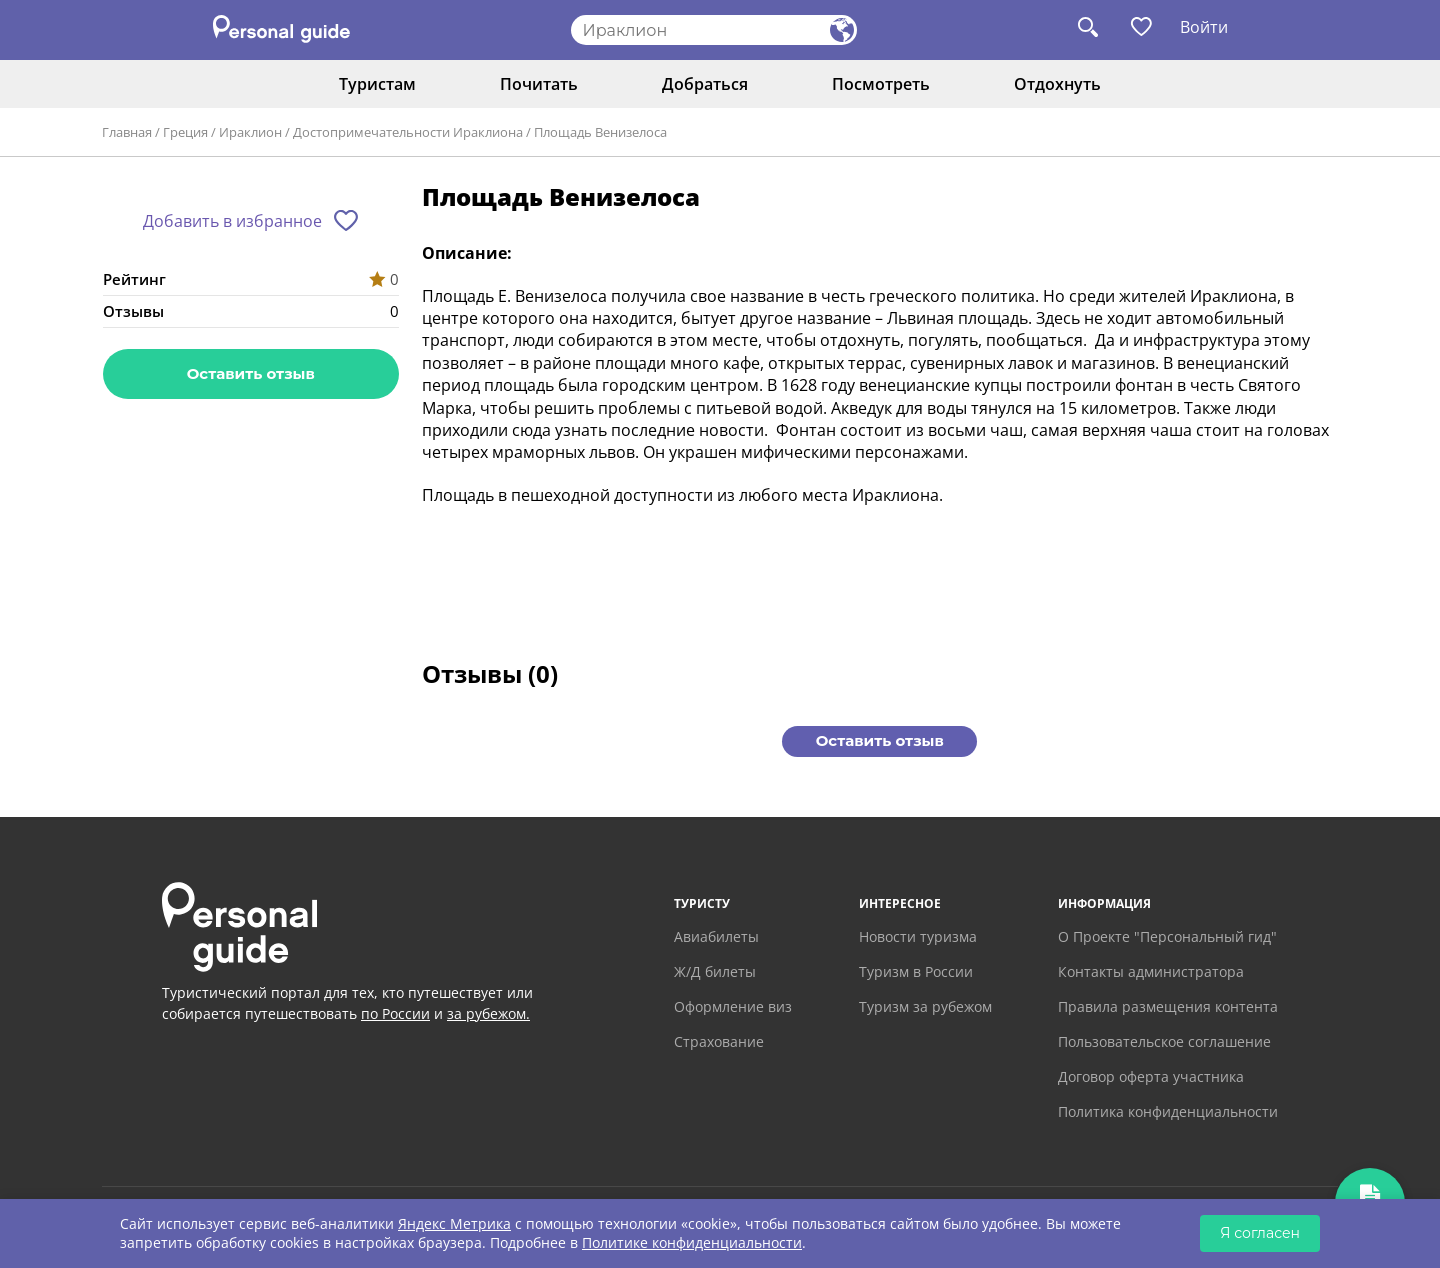 Image resolution: width=1440 pixels, height=1268 pixels. What do you see at coordinates (881, 84) in the screenshot?
I see `Посмотреть` at bounding box center [881, 84].